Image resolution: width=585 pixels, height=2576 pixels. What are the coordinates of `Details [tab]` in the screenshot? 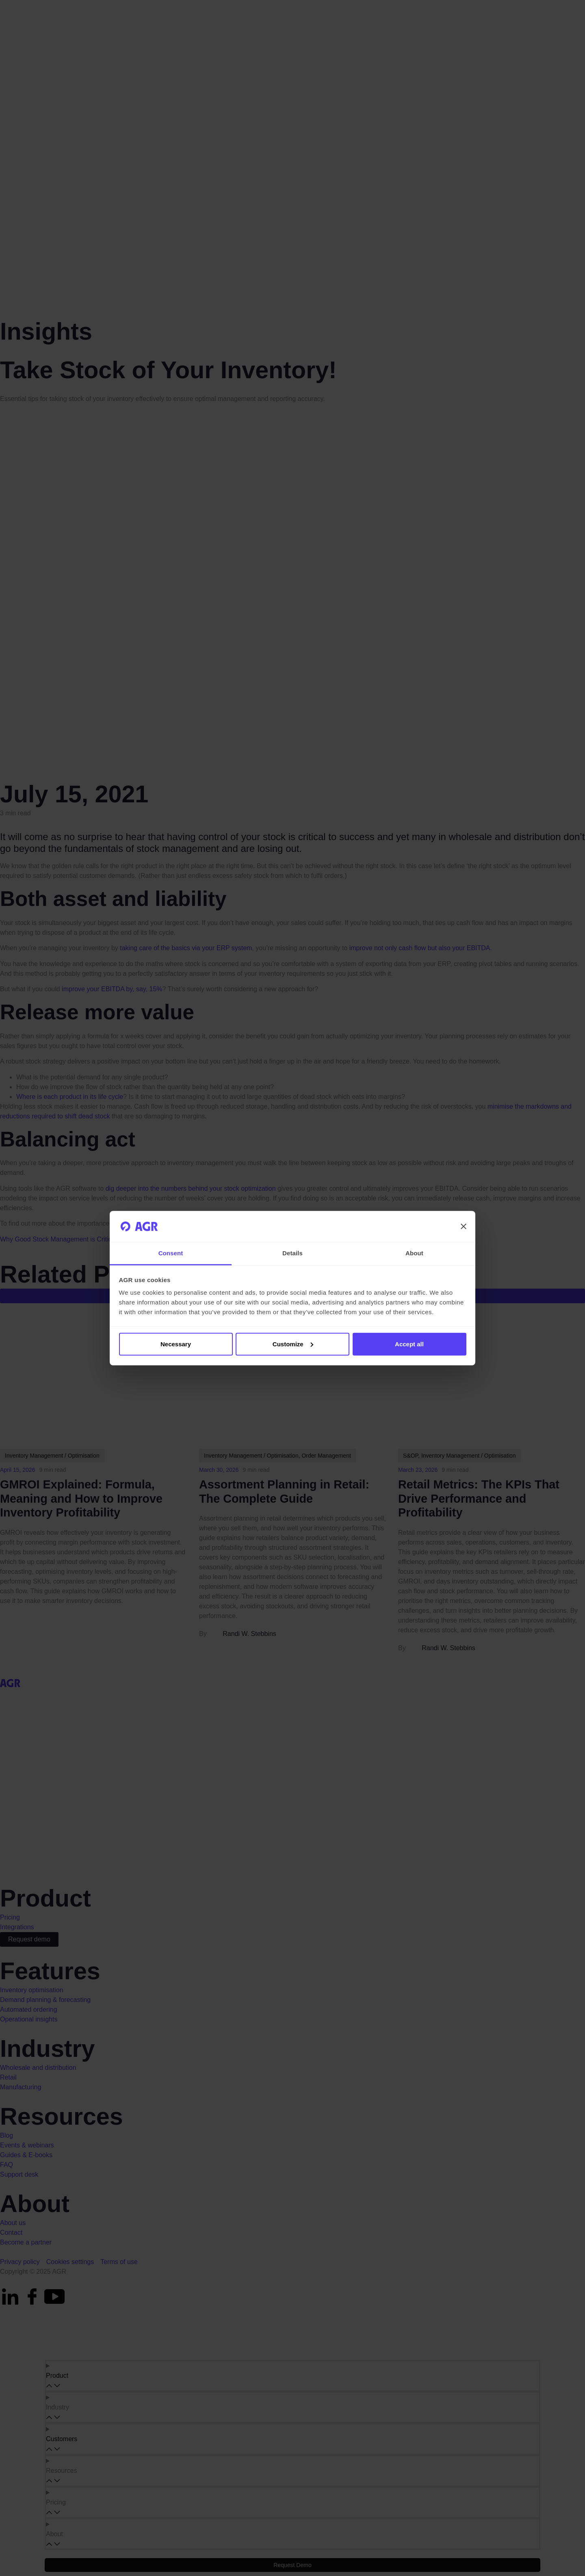 It's located at (292, 1253).